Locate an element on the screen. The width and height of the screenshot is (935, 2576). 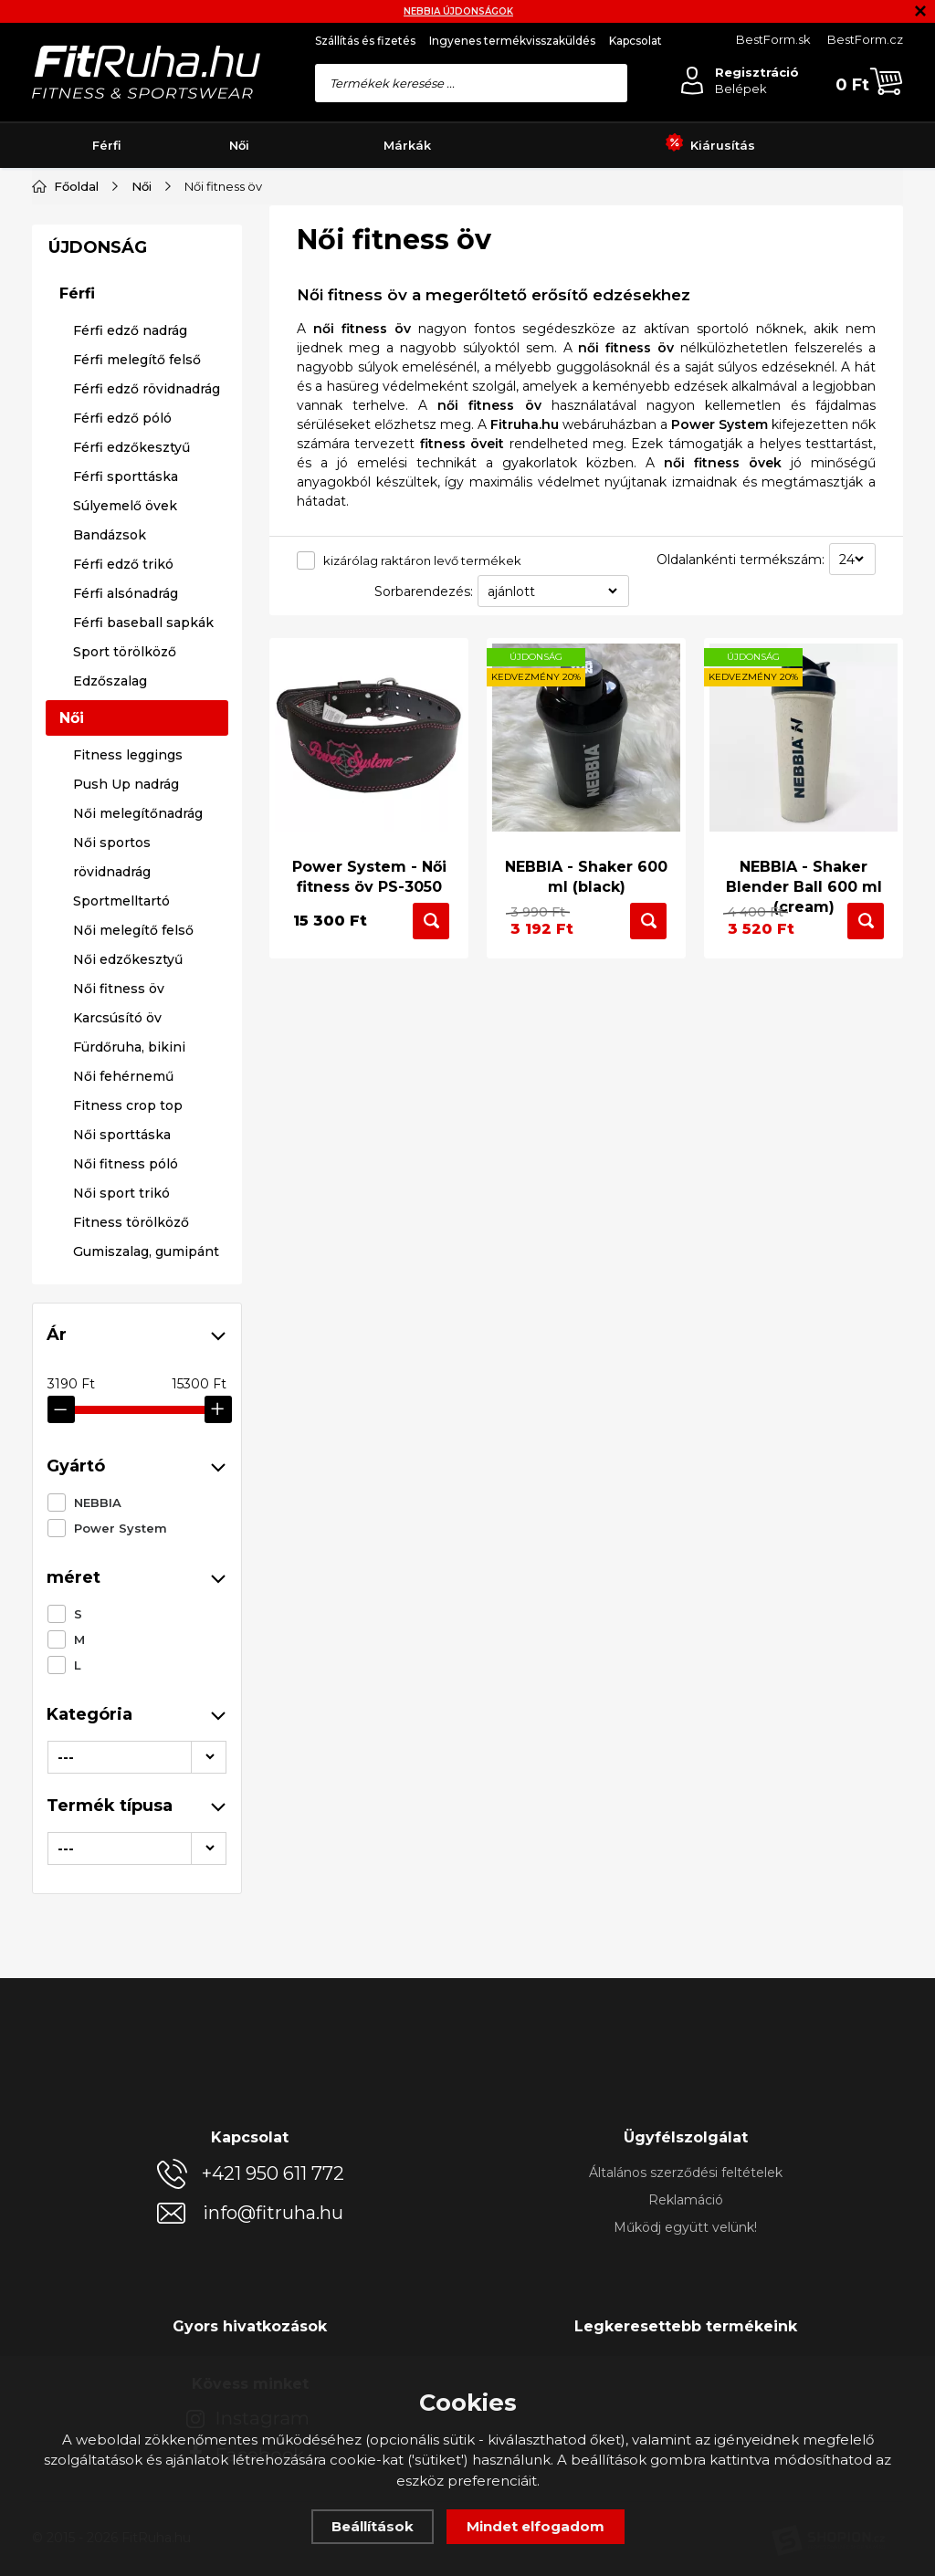
Fitness crop top is located at coordinates (128, 1697).